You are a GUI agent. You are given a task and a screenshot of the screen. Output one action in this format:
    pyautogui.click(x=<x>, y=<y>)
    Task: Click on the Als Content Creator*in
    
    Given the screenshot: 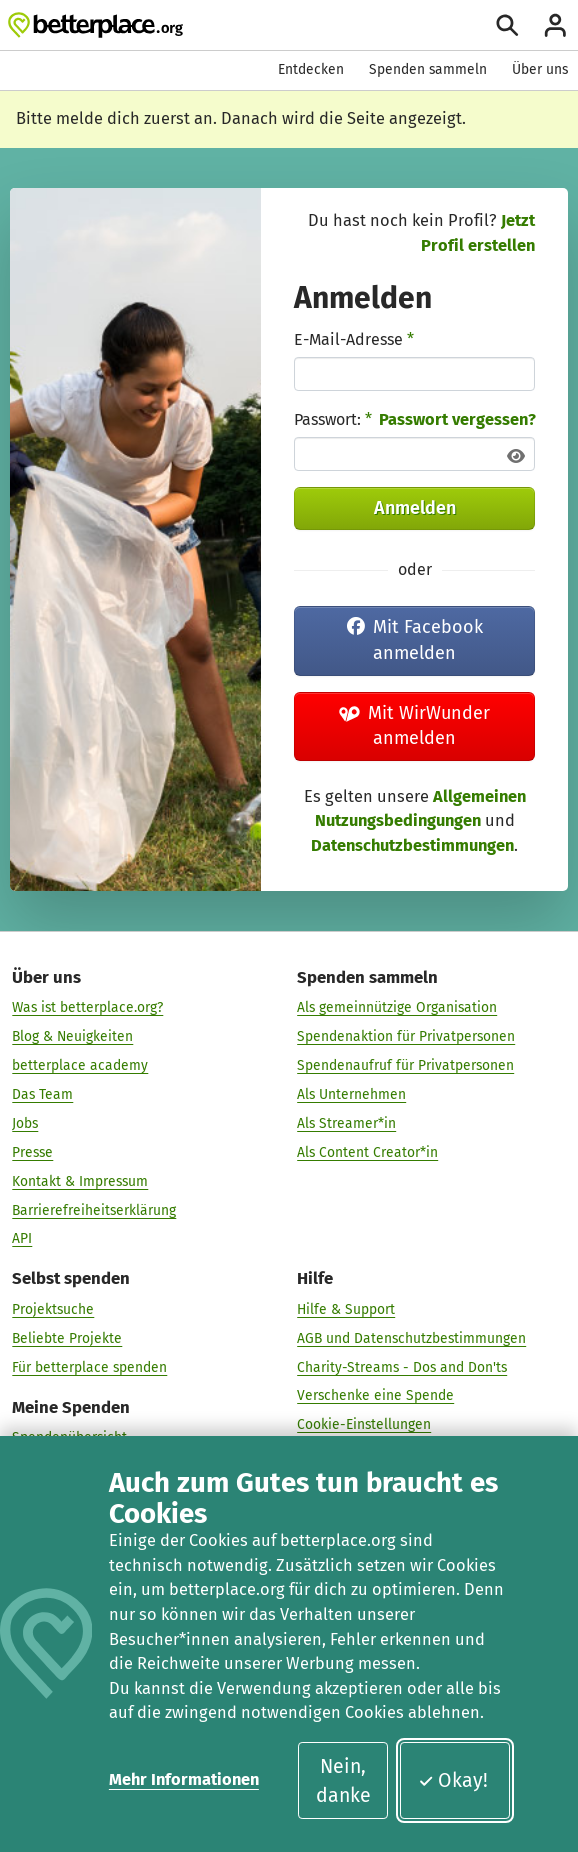 What is the action you would take?
    pyautogui.click(x=367, y=1152)
    